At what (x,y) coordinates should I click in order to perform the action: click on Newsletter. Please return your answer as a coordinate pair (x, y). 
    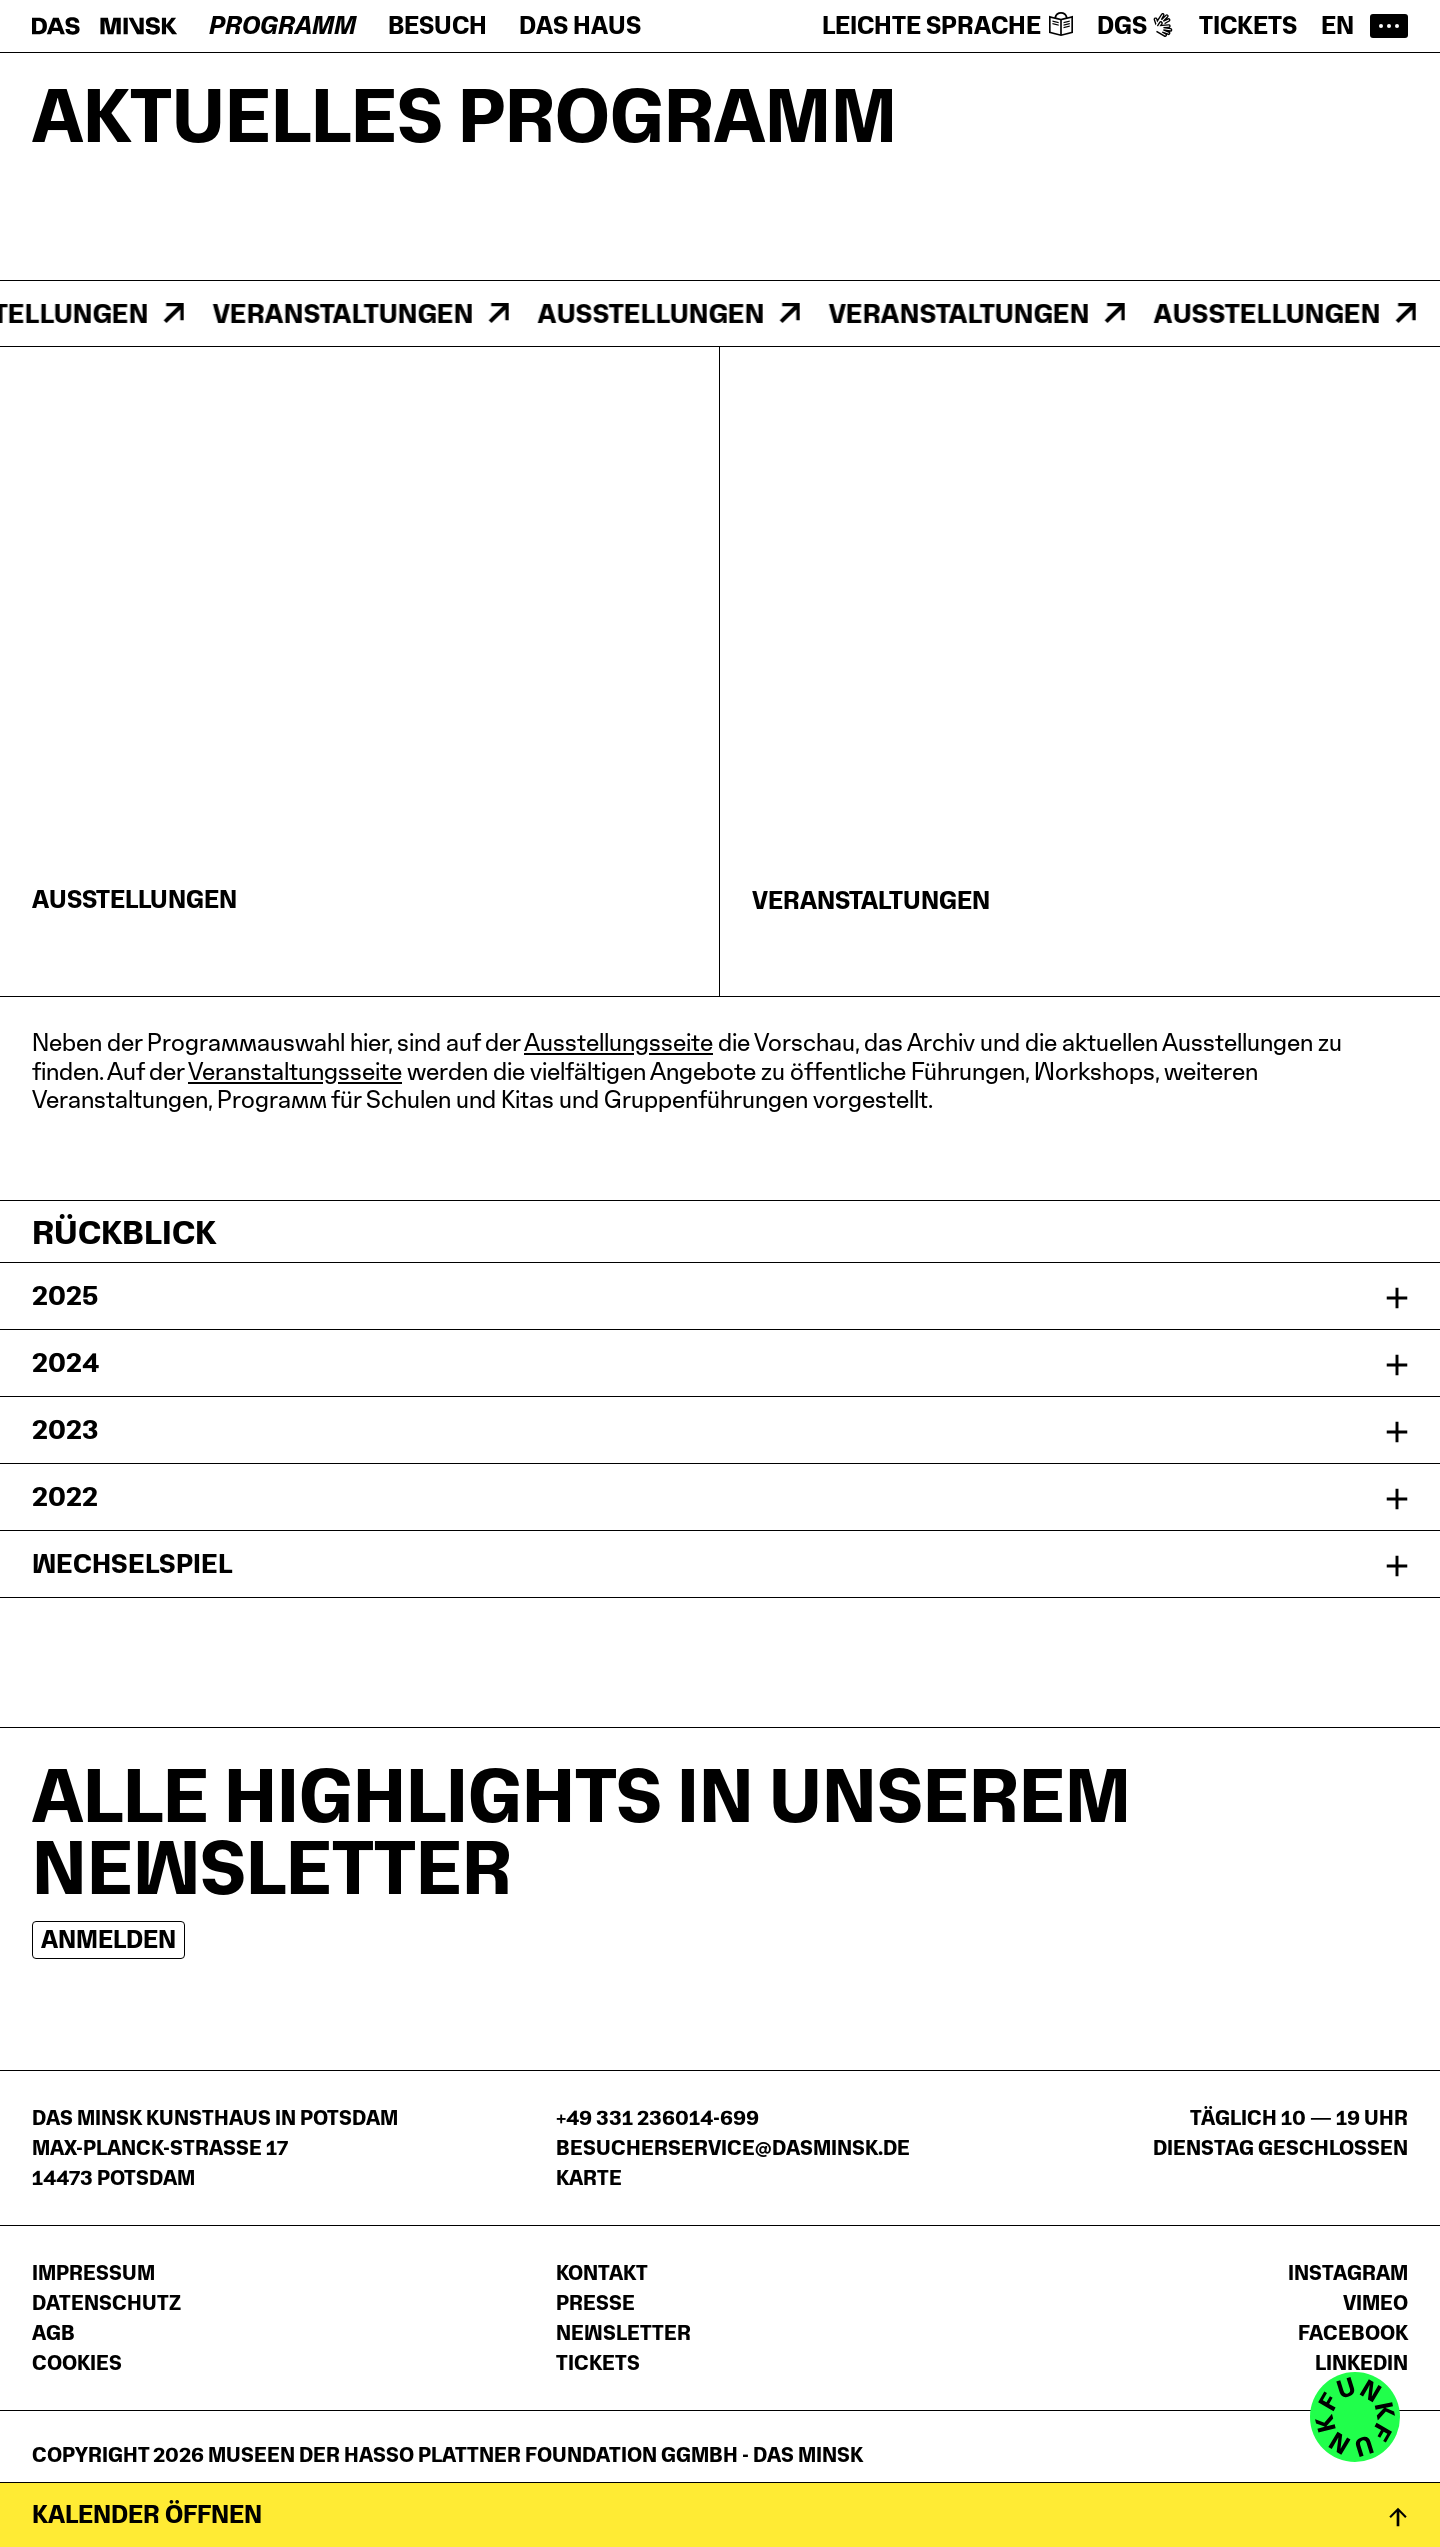
    Looking at the image, I should click on (623, 2333).